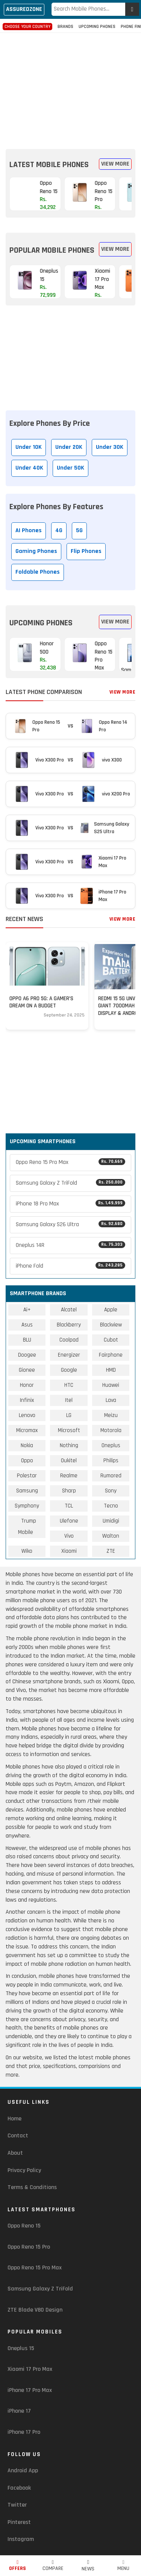 Image resolution: width=141 pixels, height=2576 pixels. Describe the element at coordinates (27, 1430) in the screenshot. I see `Micromax` at that location.